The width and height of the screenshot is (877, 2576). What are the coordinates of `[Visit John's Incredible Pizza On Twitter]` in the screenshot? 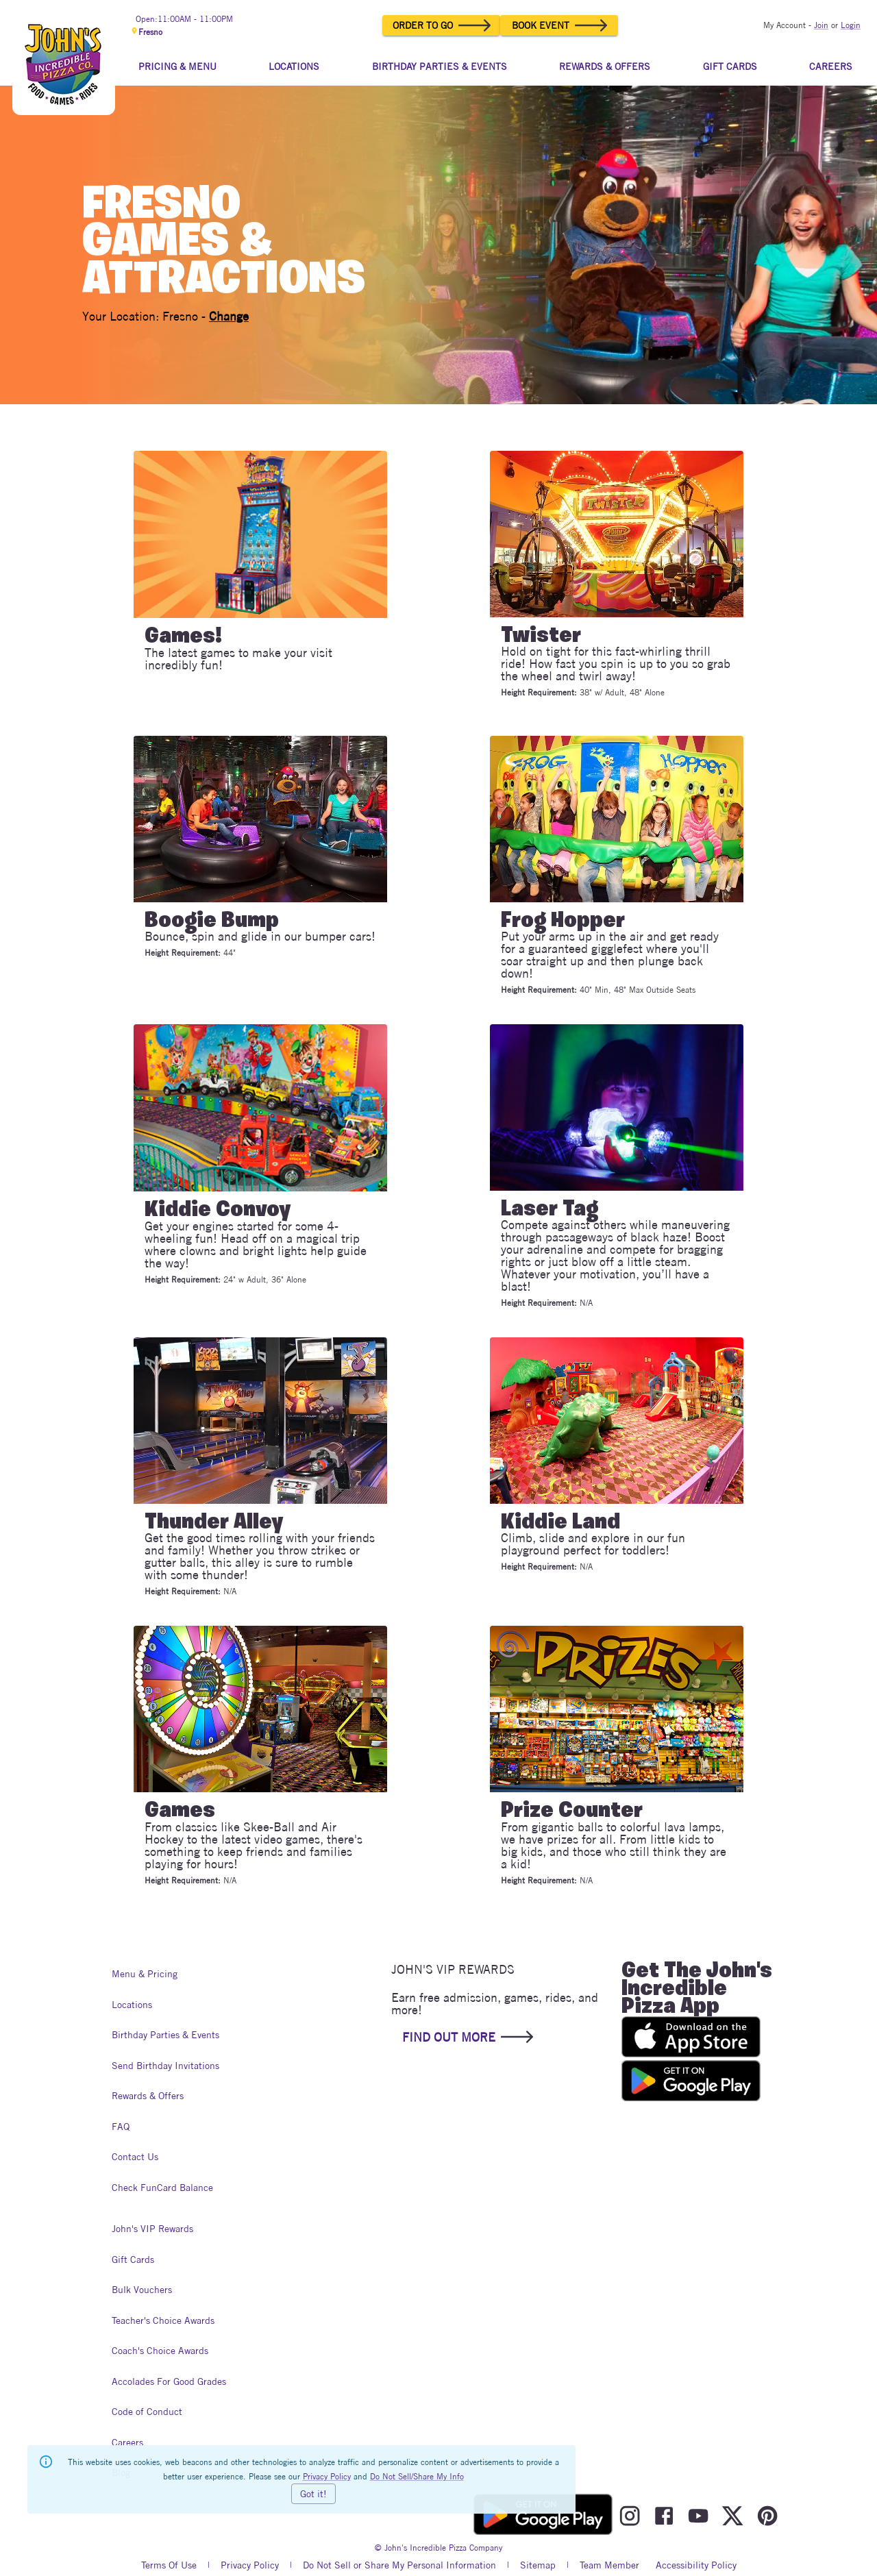 It's located at (732, 2516).